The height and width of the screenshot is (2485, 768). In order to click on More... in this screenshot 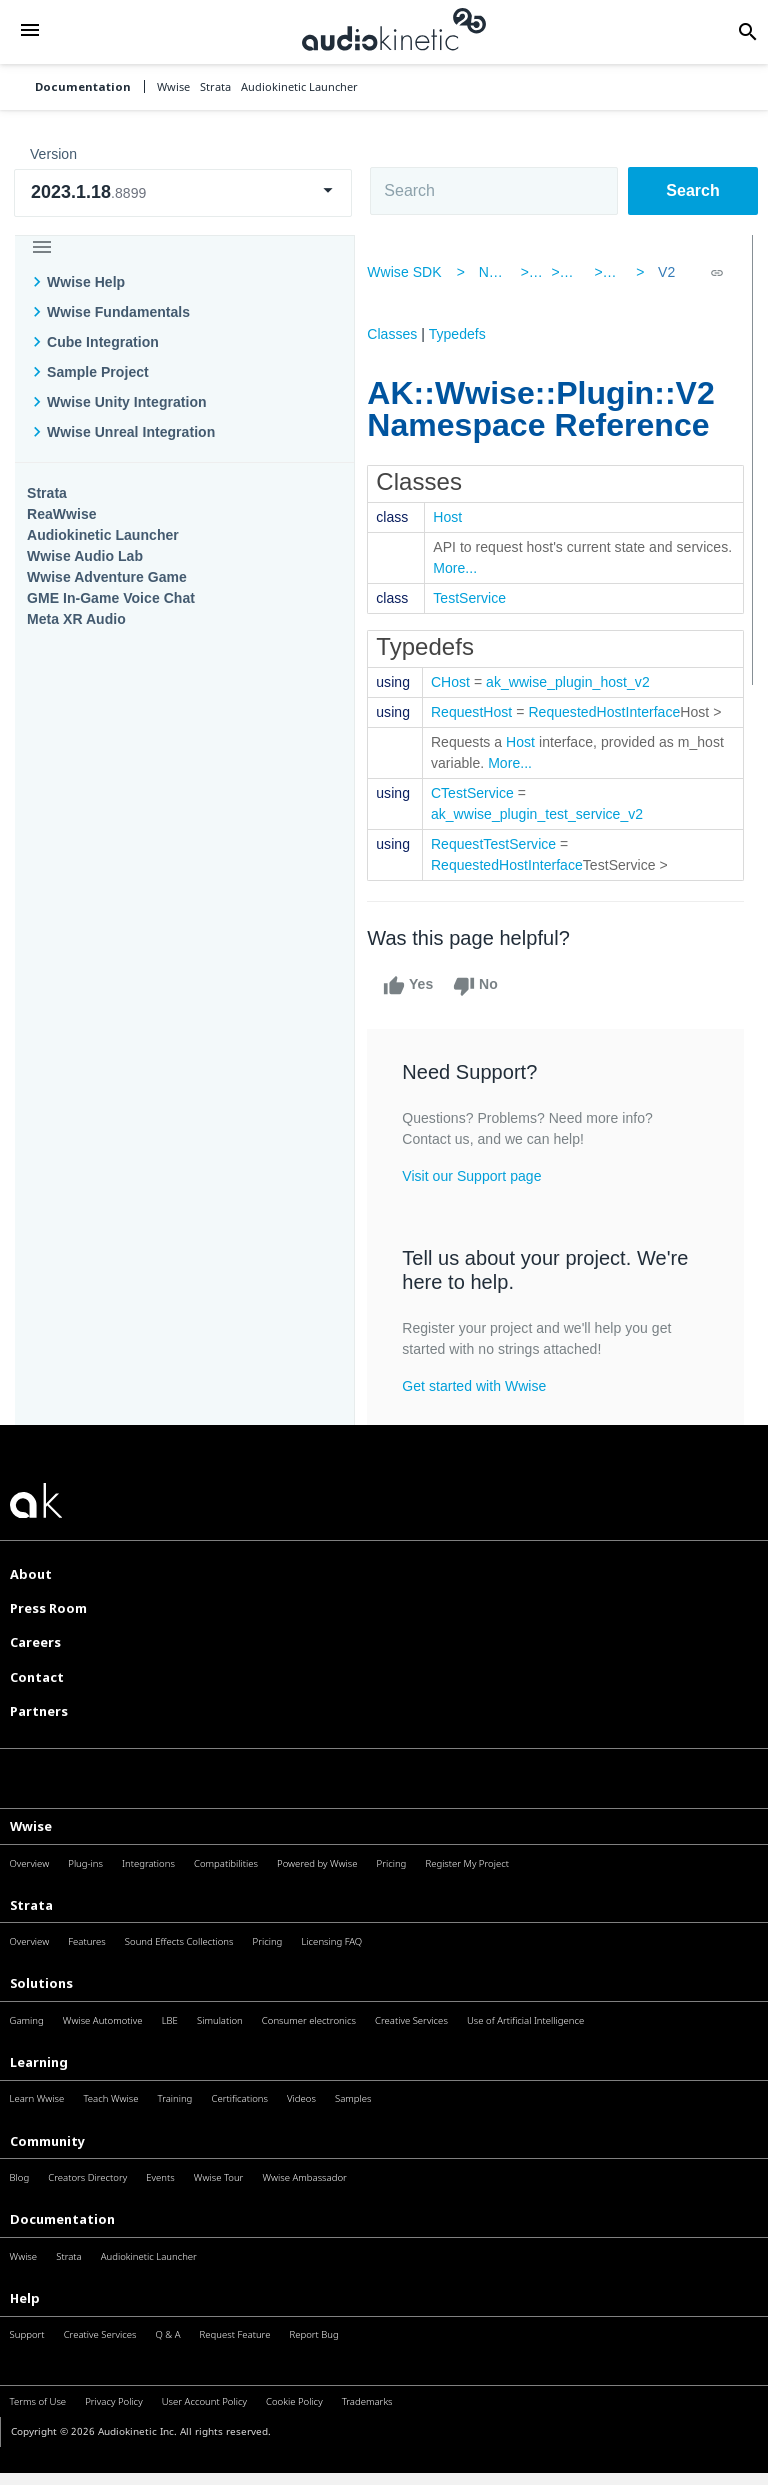, I will do `click(527, 568)`.